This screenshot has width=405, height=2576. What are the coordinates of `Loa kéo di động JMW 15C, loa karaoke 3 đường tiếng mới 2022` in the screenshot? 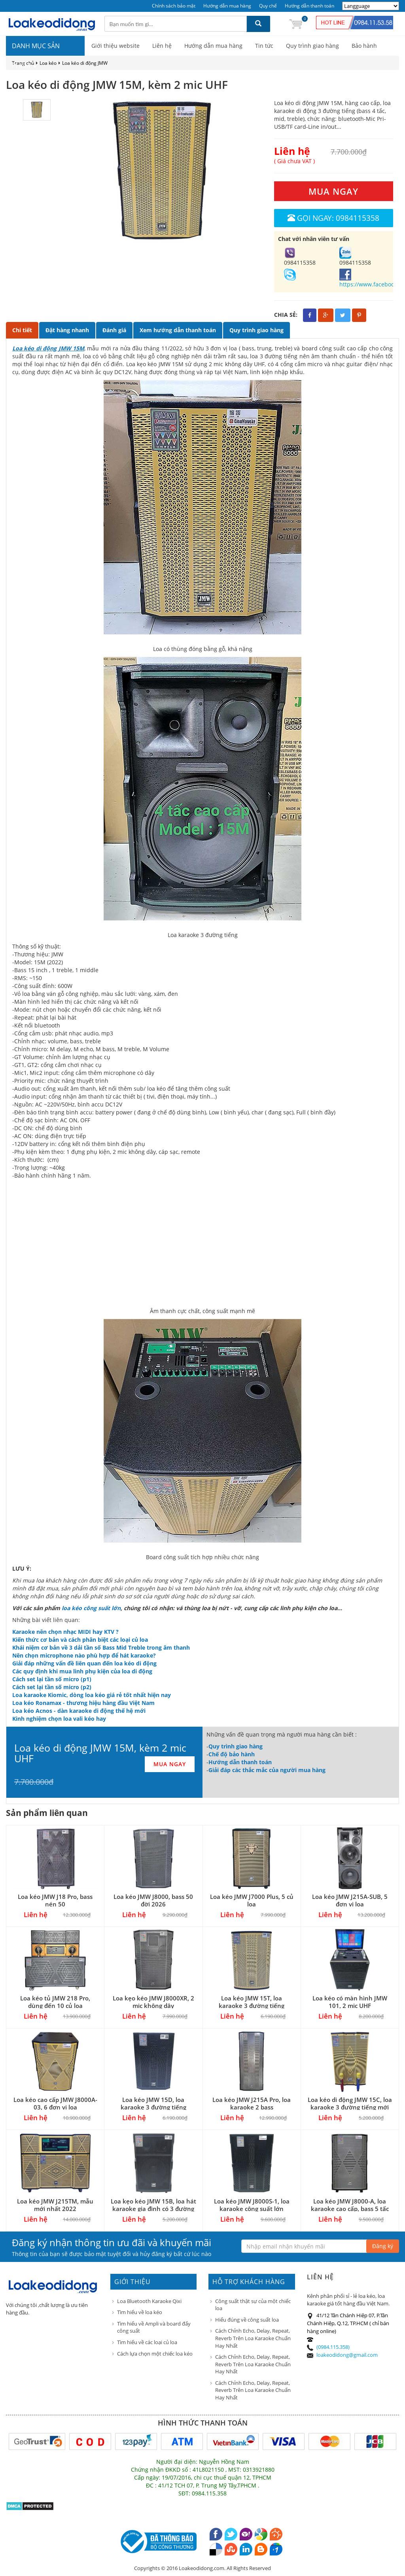 It's located at (350, 2107).